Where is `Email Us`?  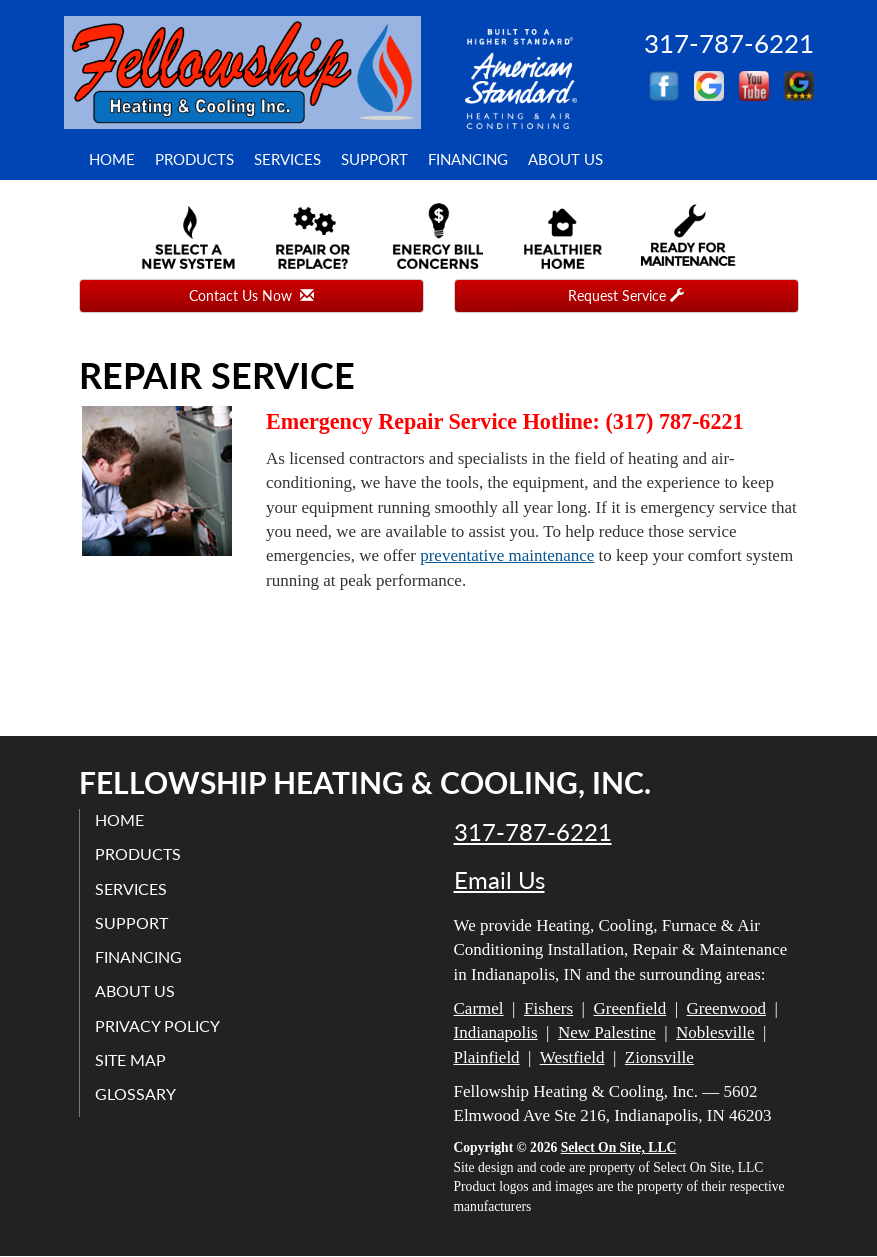
Email Us is located at coordinates (499, 880).